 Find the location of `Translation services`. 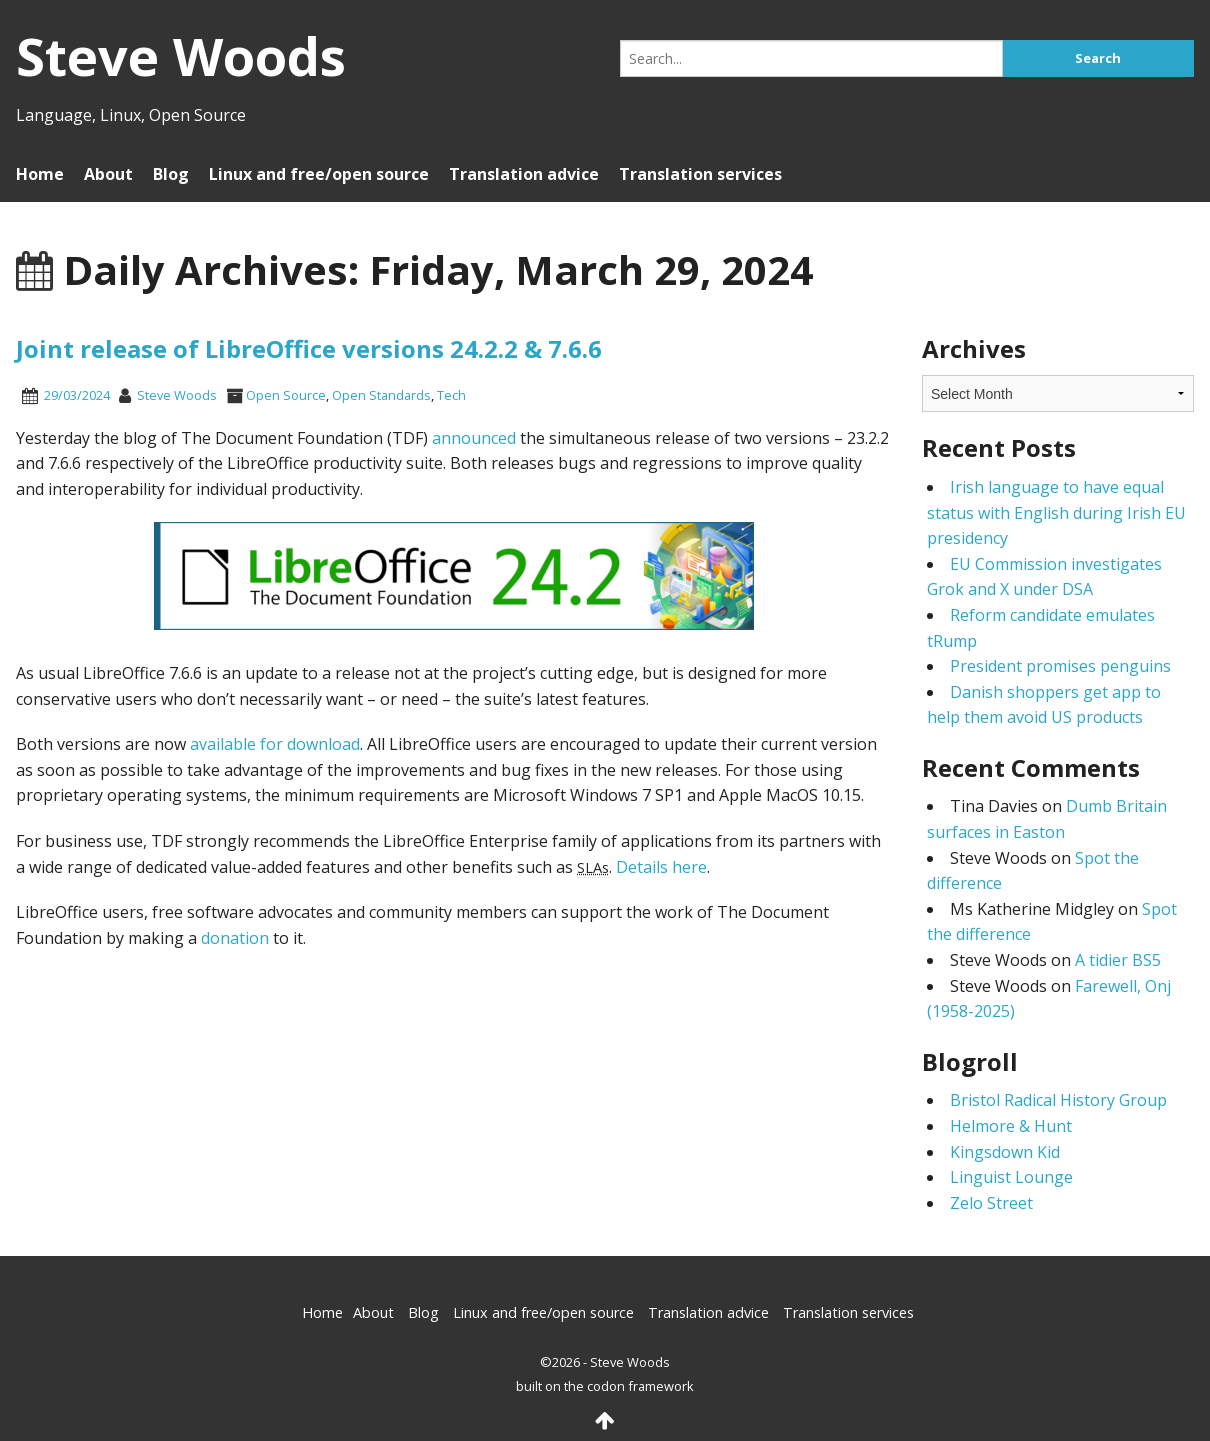

Translation services is located at coordinates (700, 174).